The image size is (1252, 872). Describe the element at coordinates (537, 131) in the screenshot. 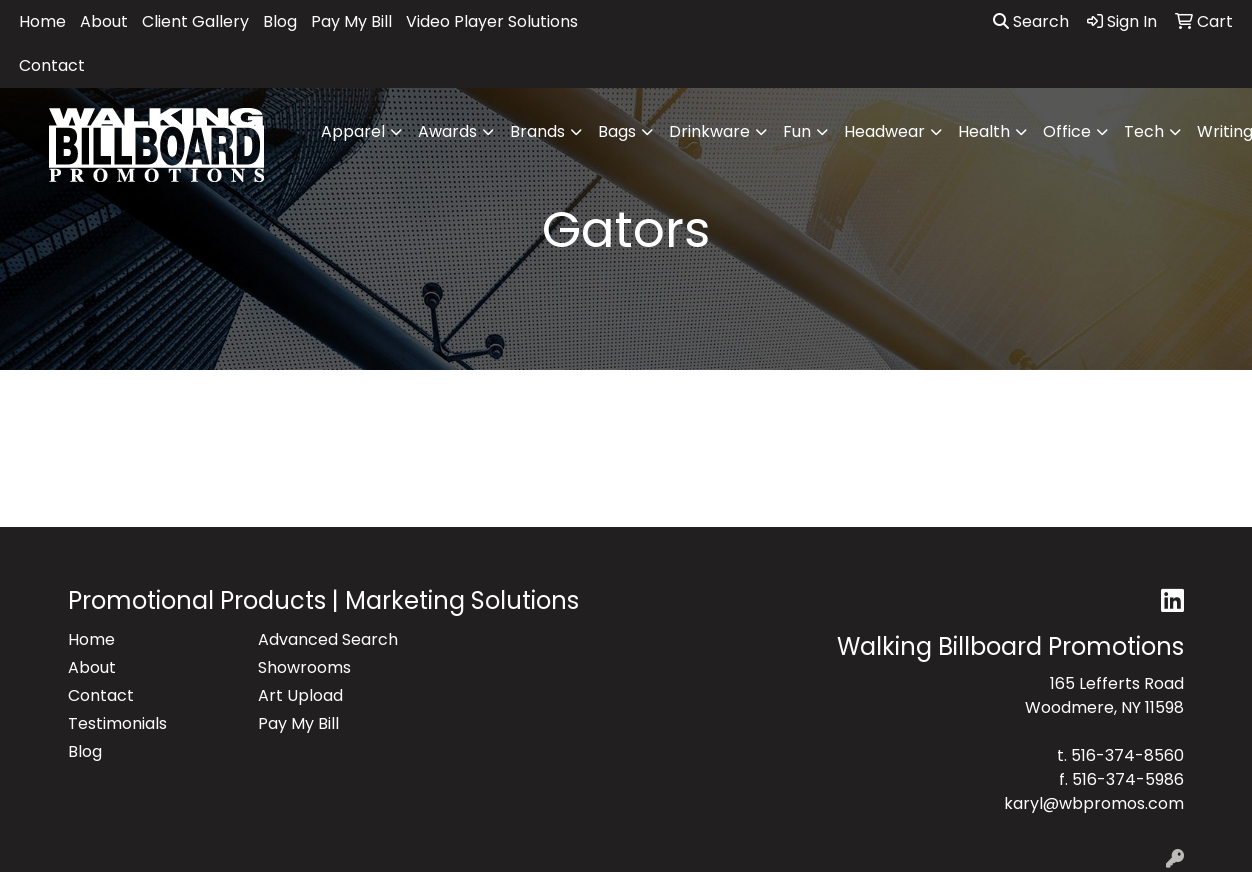

I see `Brands` at that location.